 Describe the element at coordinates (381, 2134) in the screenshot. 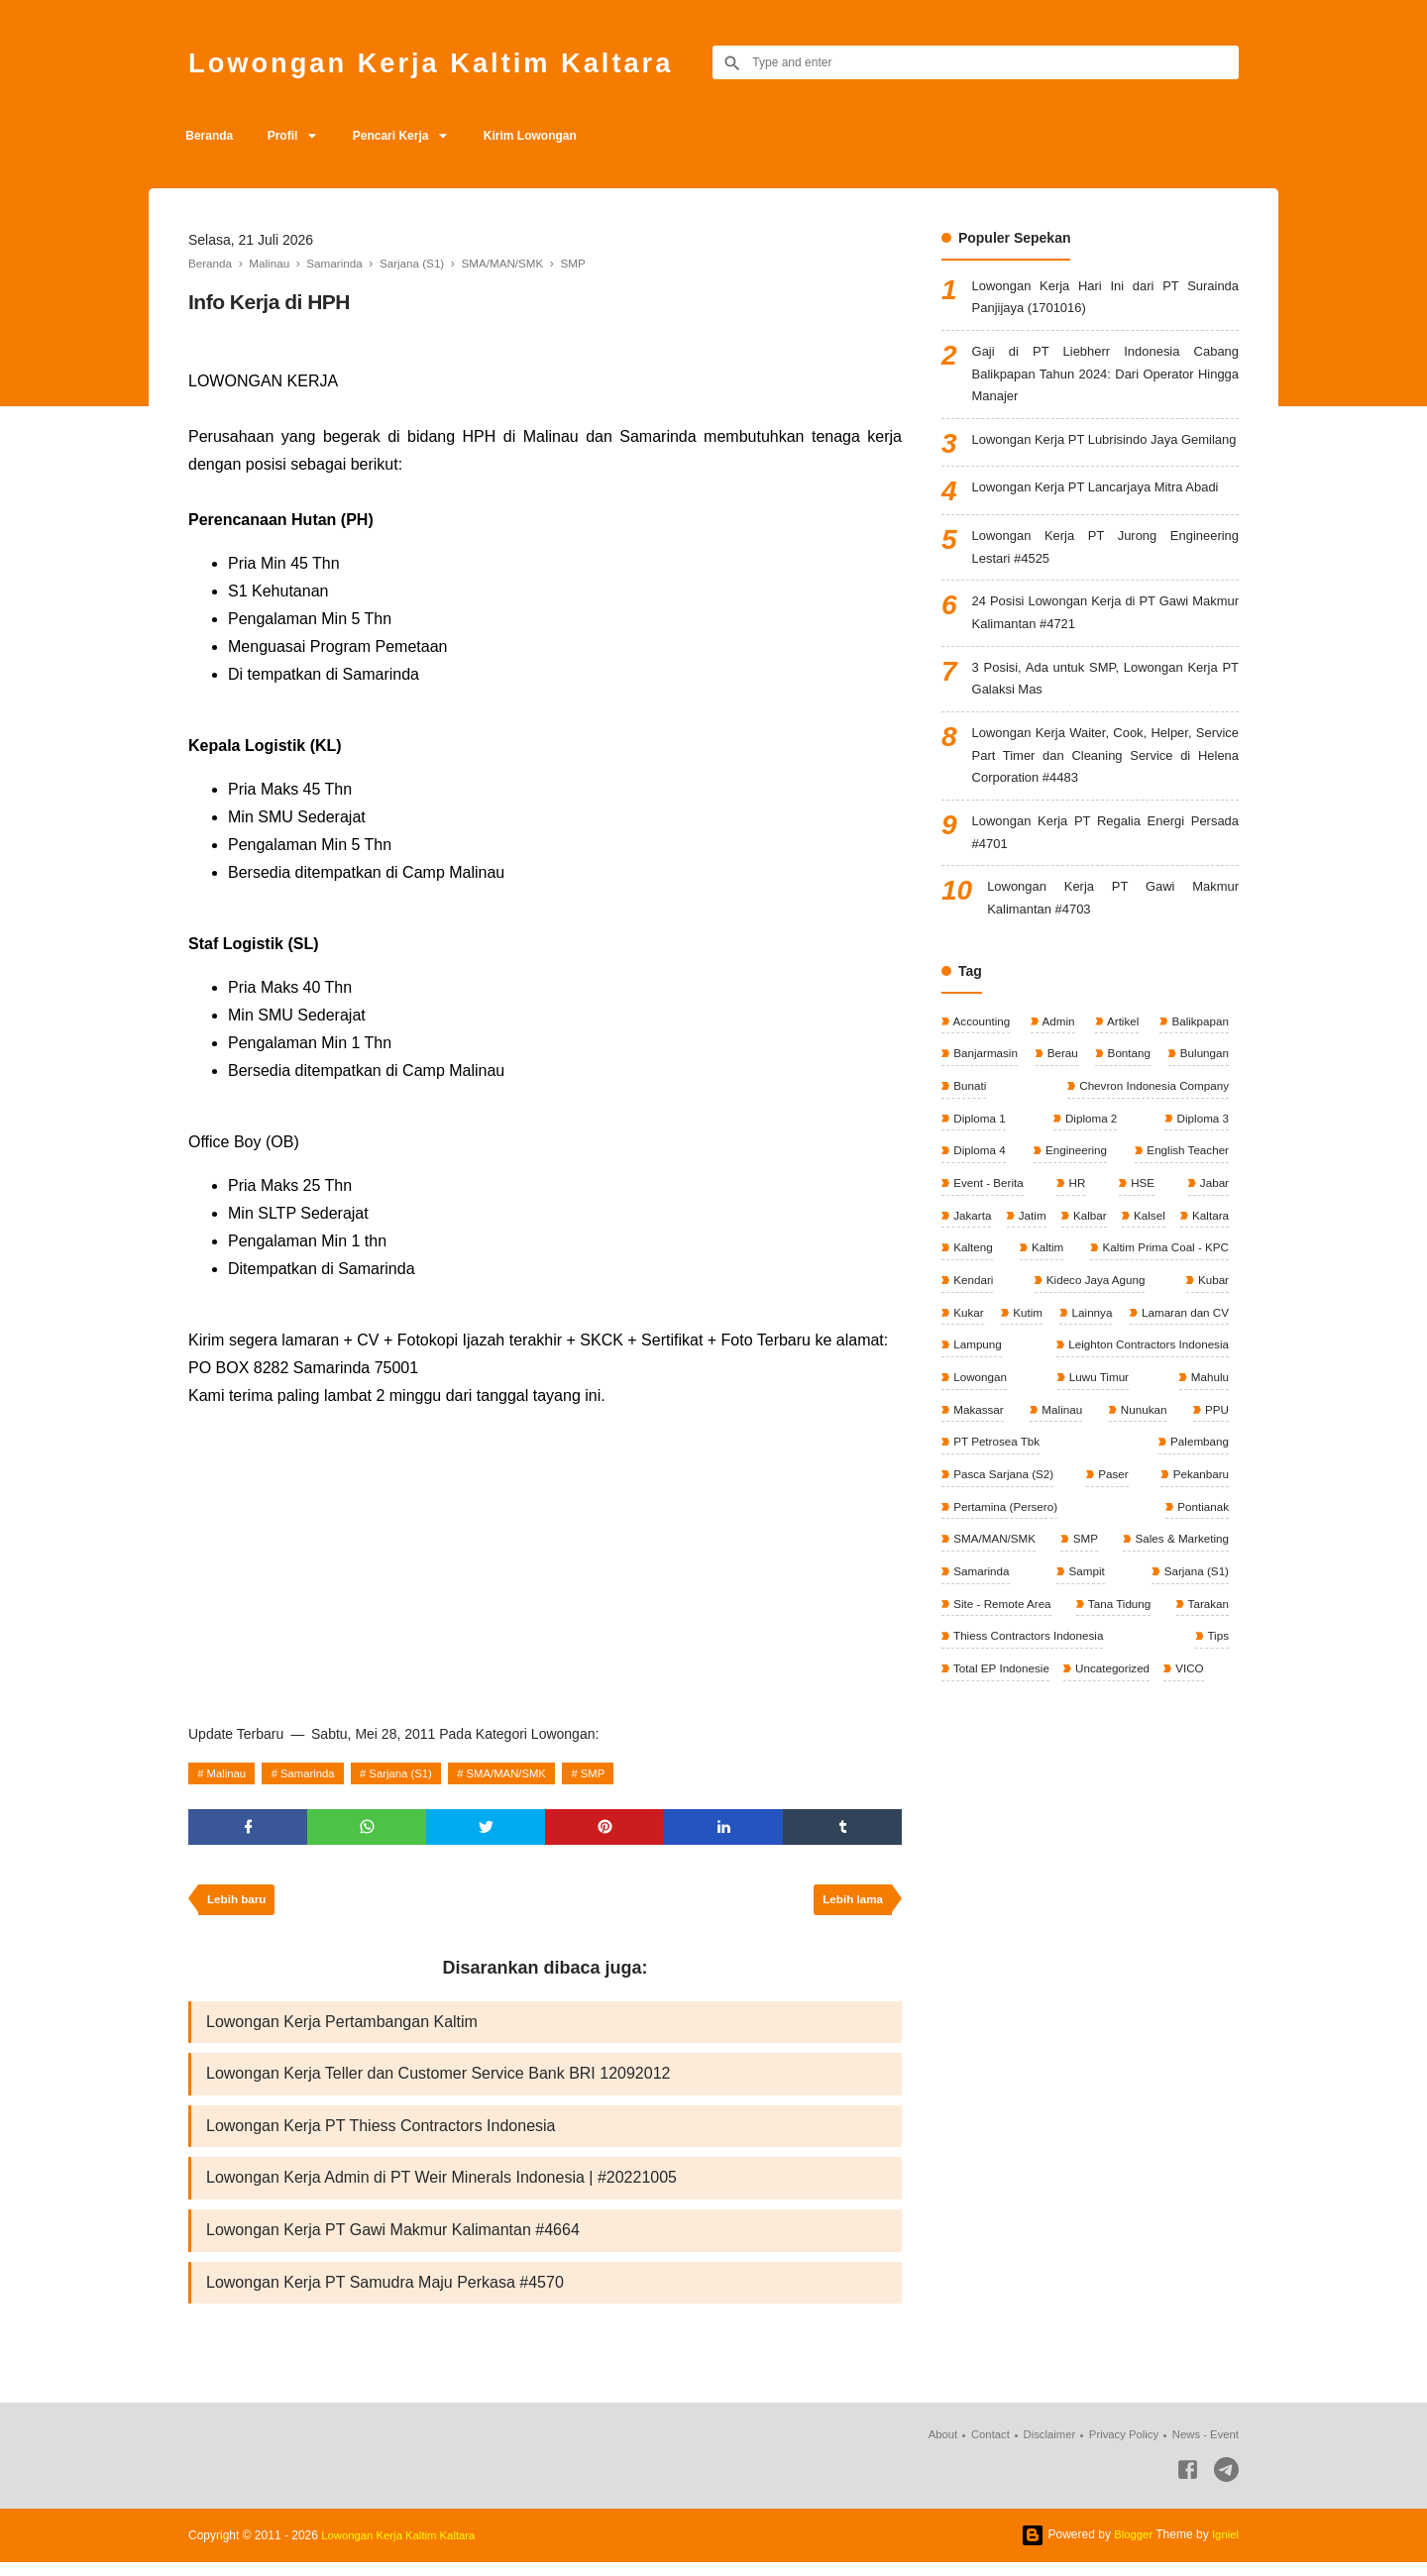

I see `Lowongan Kerja PT Thiess Contractors Indonesia` at that location.